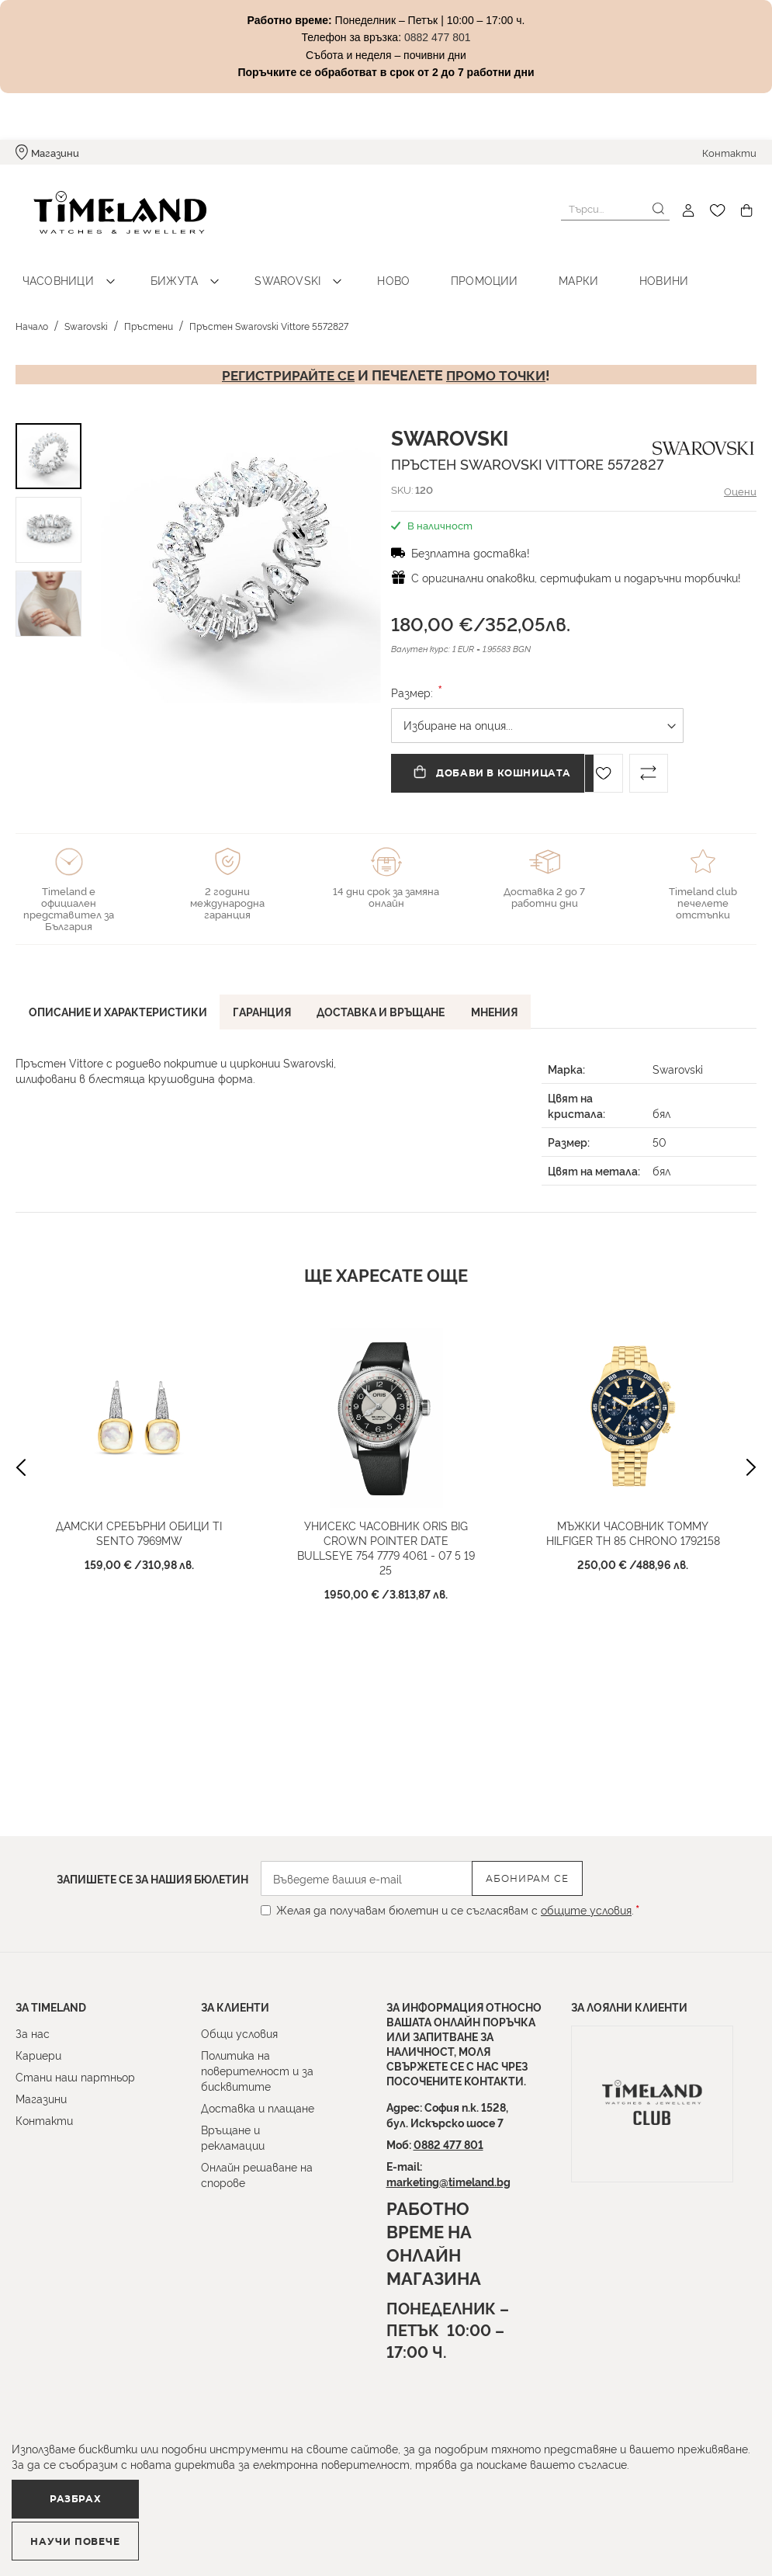  What do you see at coordinates (352, 264) in the screenshot?
I see `Ново` at bounding box center [352, 264].